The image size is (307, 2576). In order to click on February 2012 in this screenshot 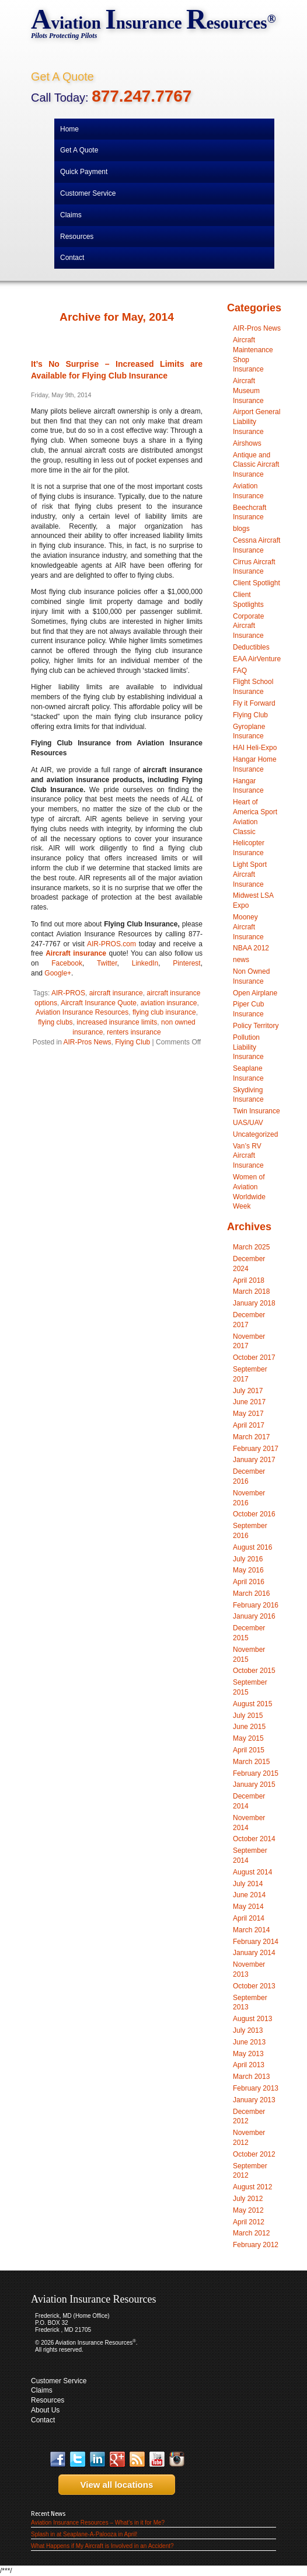, I will do `click(255, 2245)`.